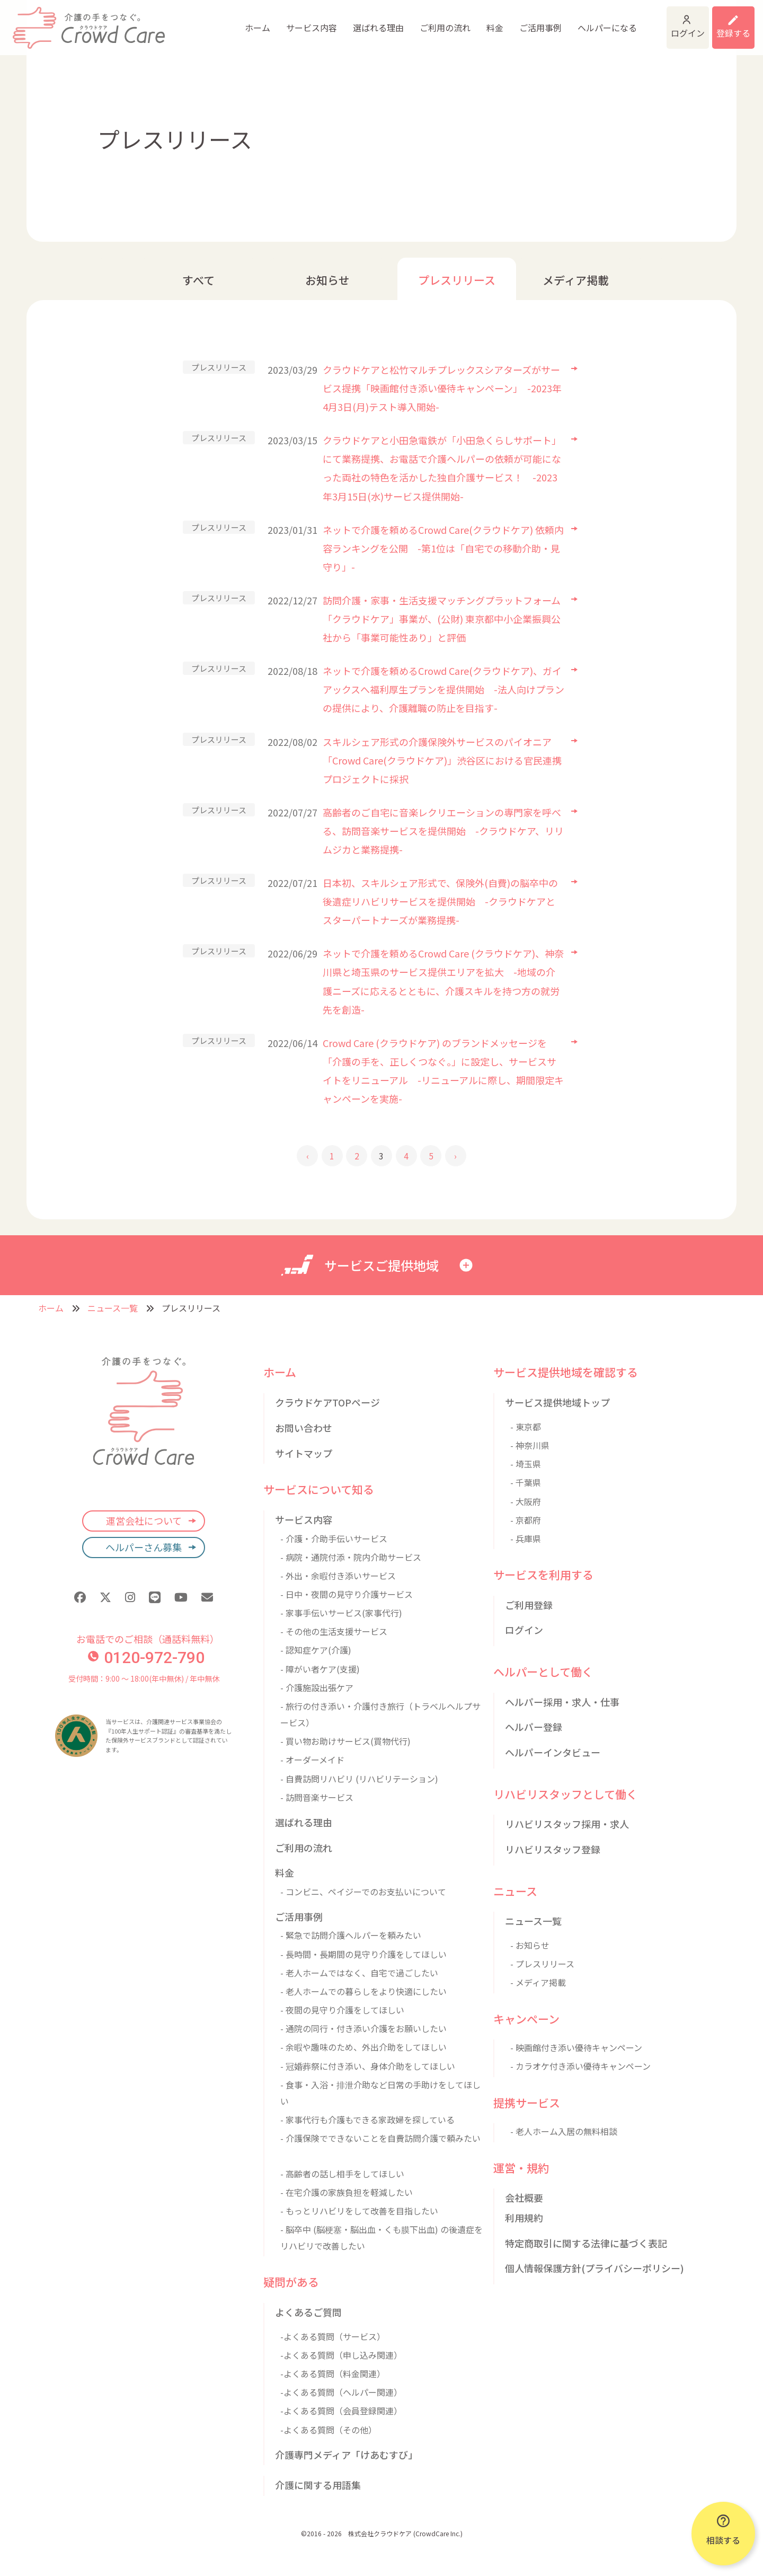  What do you see at coordinates (529, 1945) in the screenshot?
I see `- お知らせ` at bounding box center [529, 1945].